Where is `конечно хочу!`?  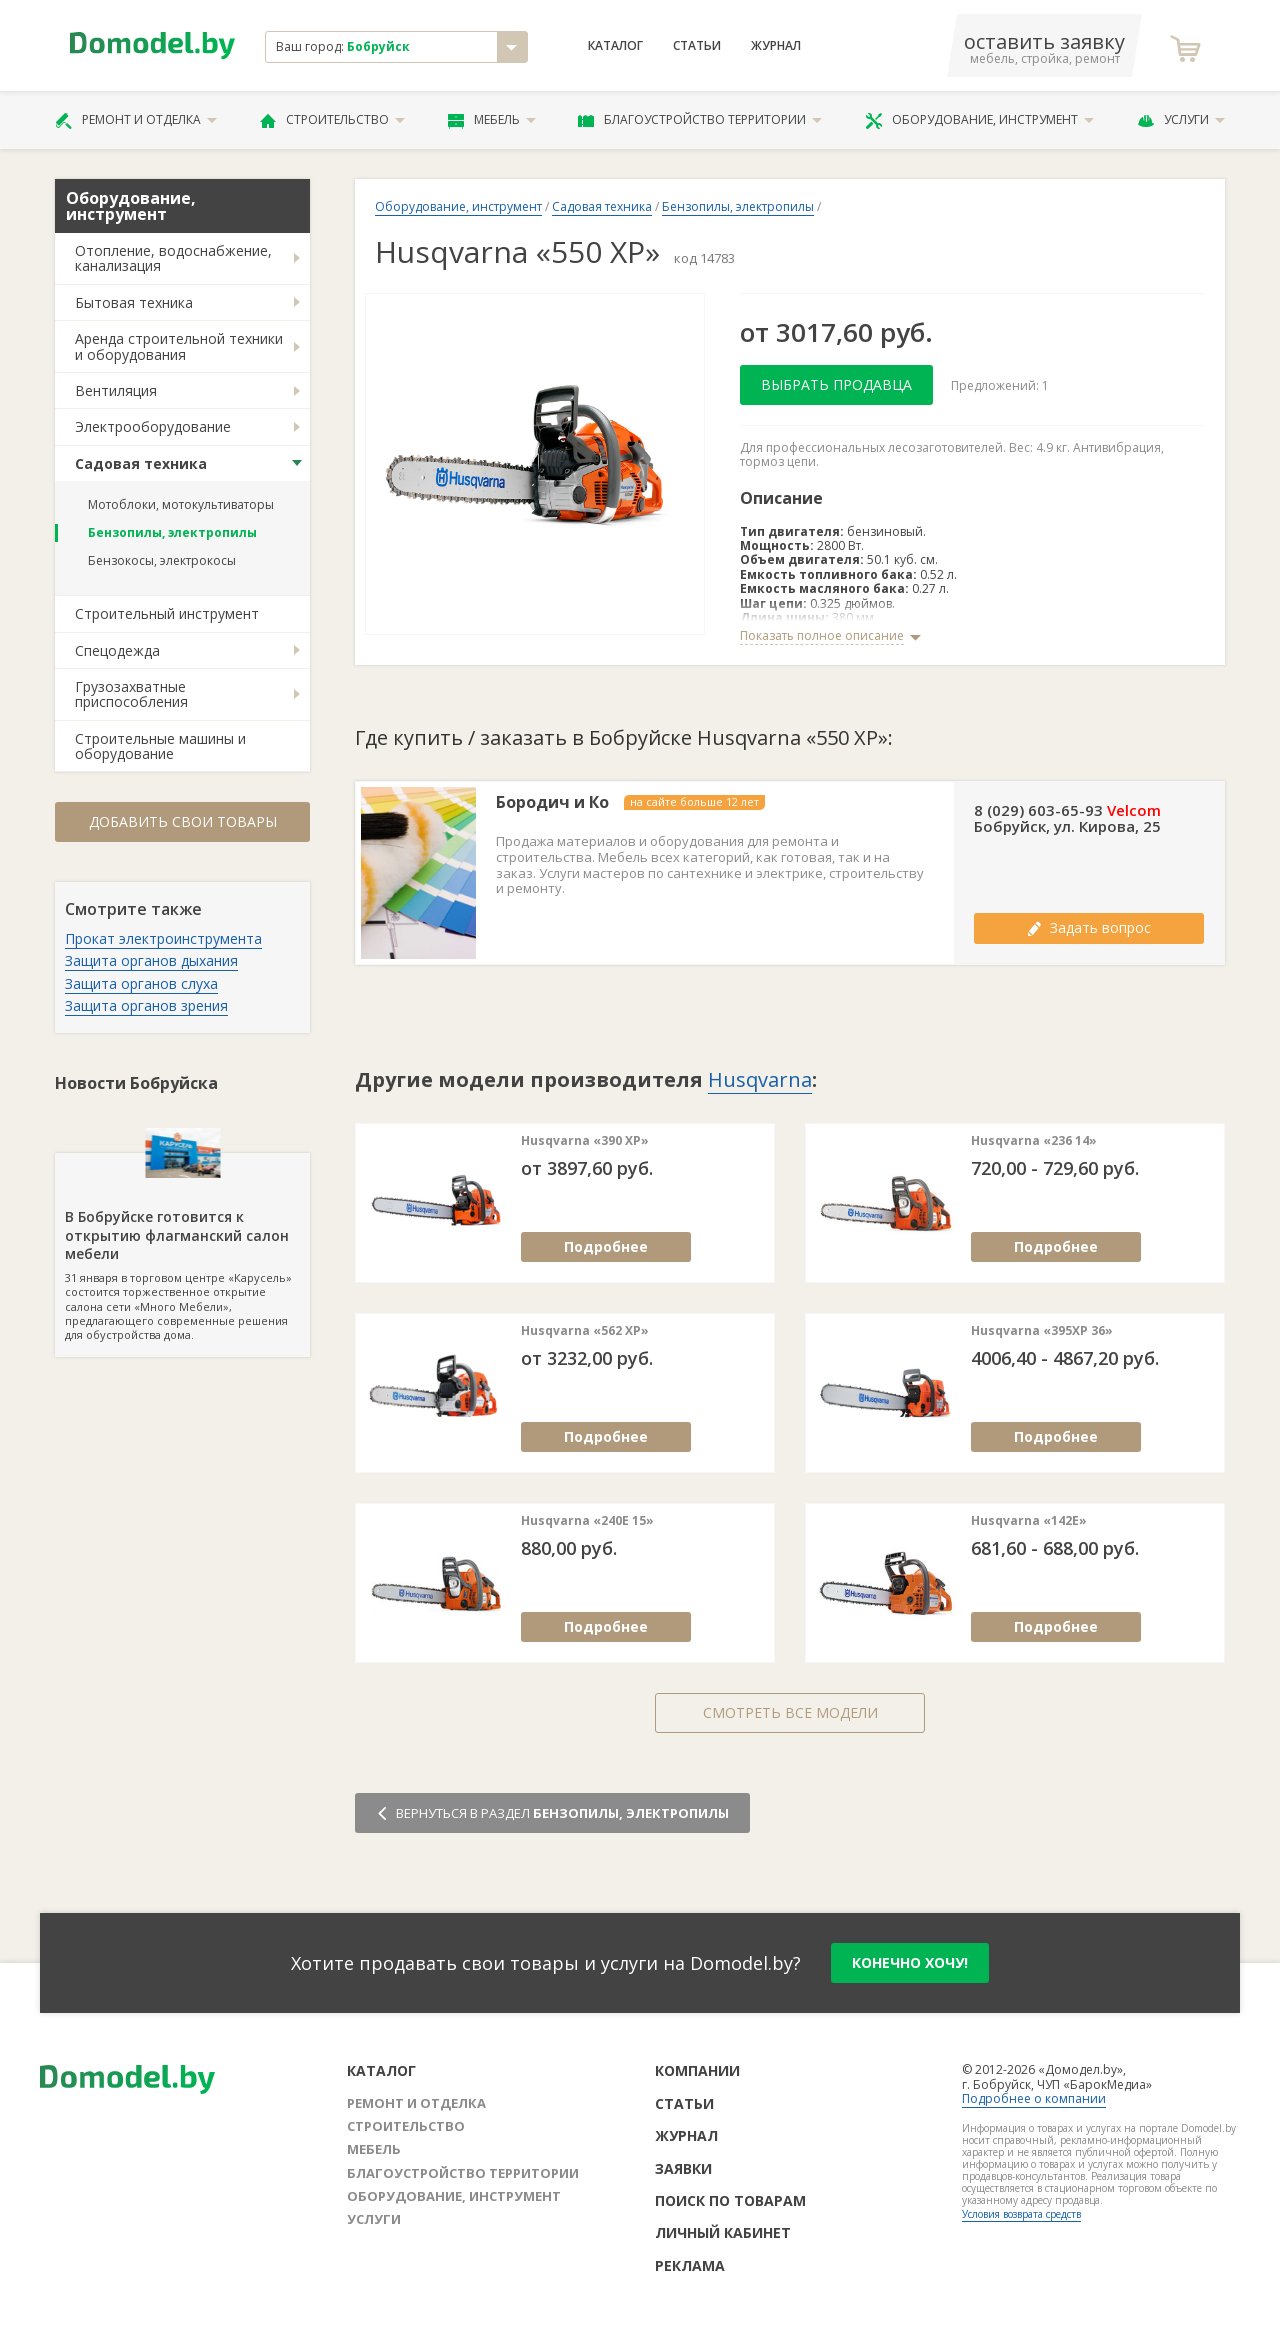
конечно хочу! is located at coordinates (910, 1962).